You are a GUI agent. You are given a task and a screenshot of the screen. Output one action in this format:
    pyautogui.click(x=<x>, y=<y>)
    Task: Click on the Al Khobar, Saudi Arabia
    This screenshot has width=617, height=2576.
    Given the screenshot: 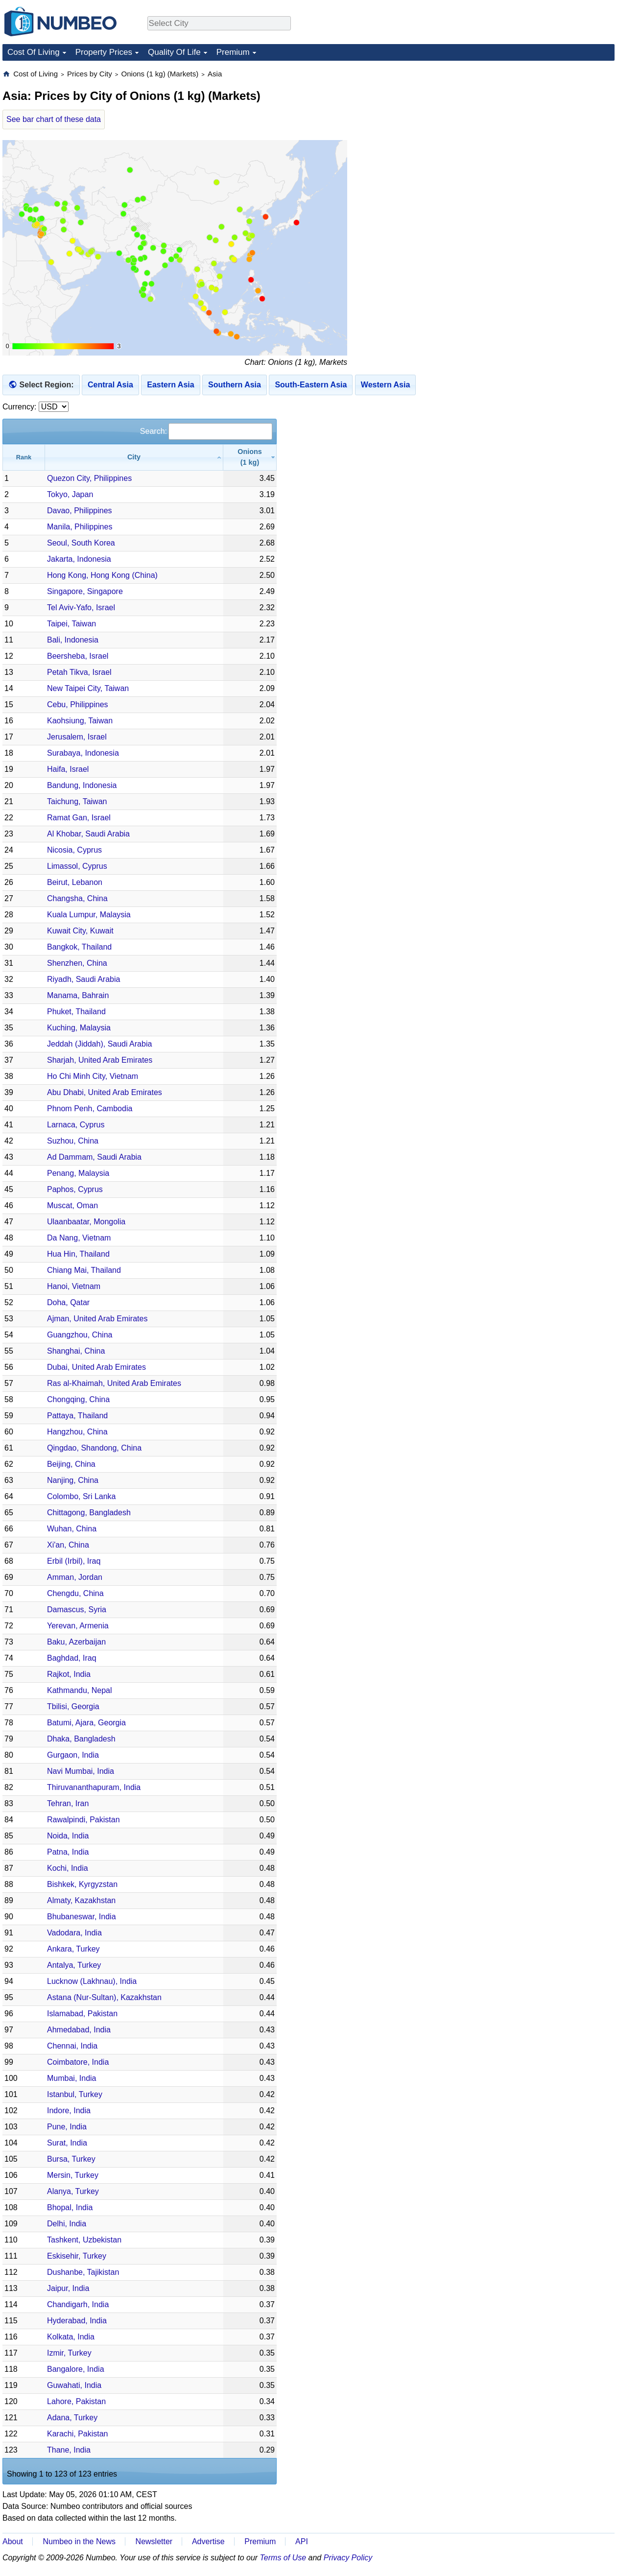 What is the action you would take?
    pyautogui.click(x=88, y=834)
    